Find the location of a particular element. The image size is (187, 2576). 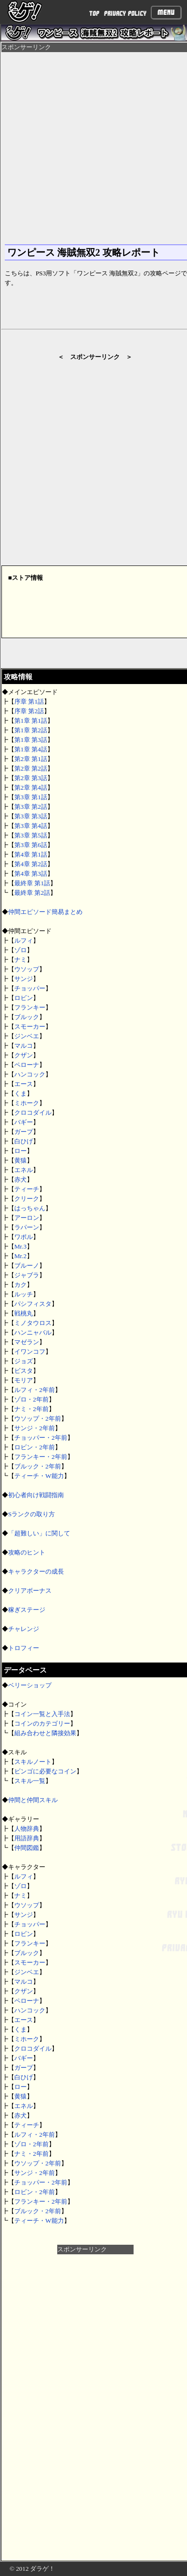

ナミ・2年前 is located at coordinates (31, 1409).